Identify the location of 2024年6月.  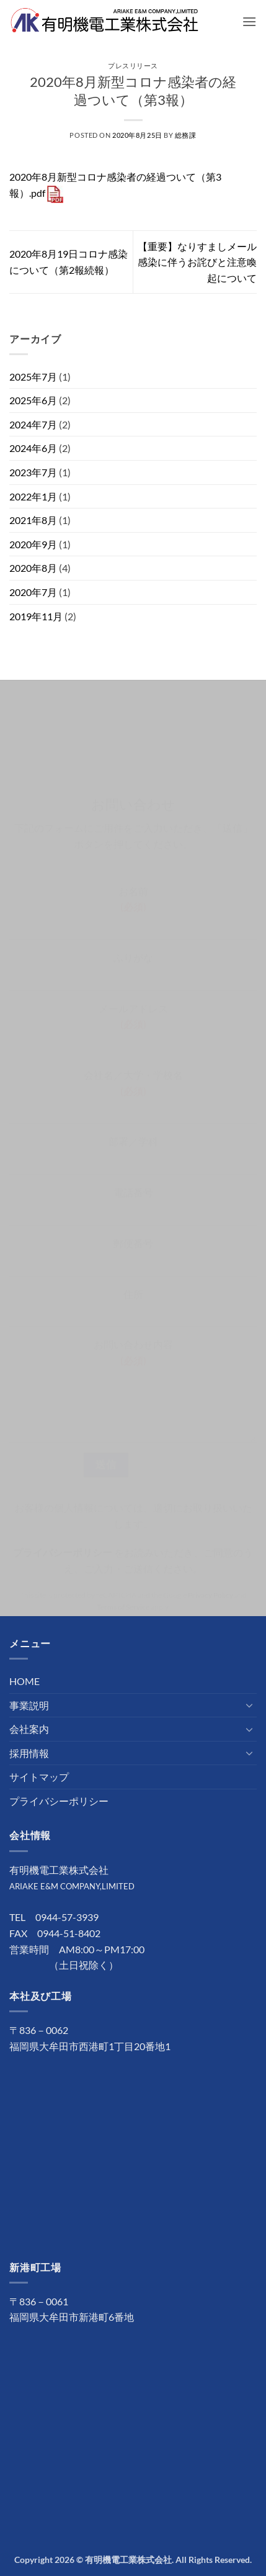
(33, 448).